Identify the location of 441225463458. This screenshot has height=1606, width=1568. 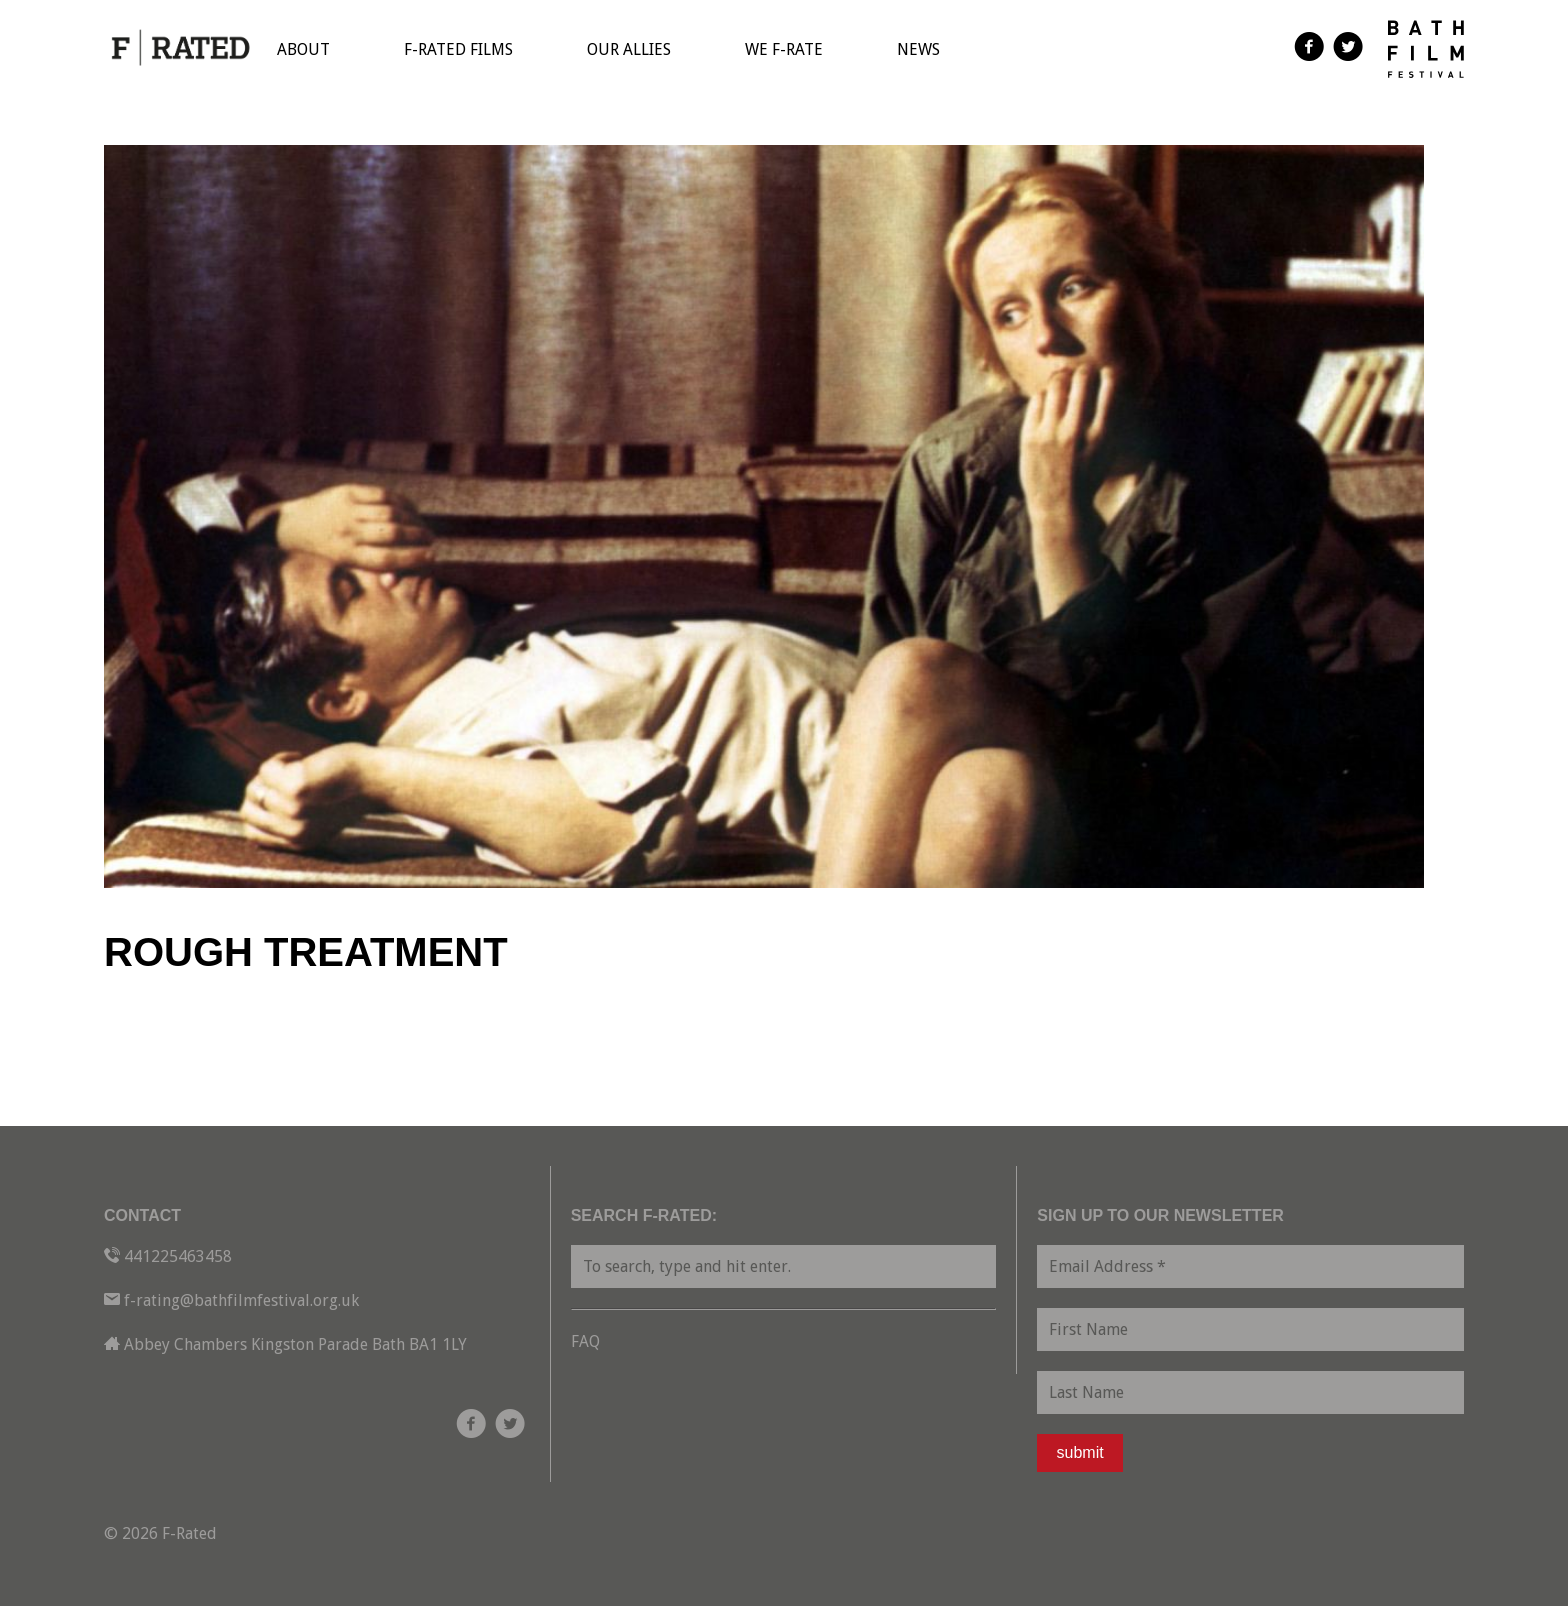
(178, 1256).